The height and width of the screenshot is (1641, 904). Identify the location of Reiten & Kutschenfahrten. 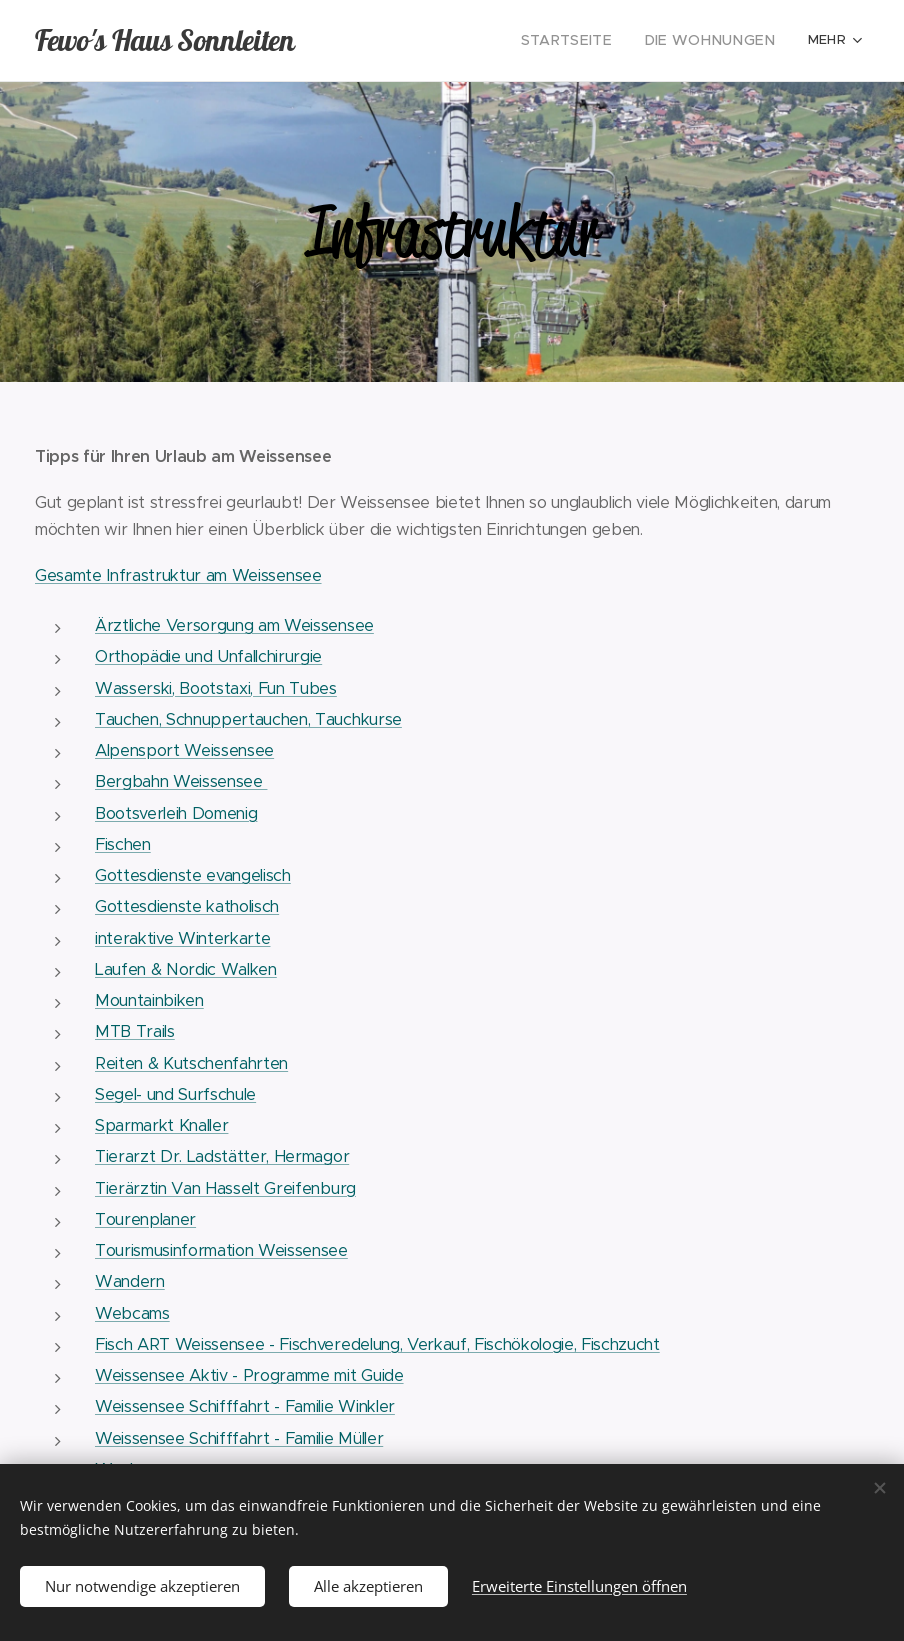
(191, 1063).